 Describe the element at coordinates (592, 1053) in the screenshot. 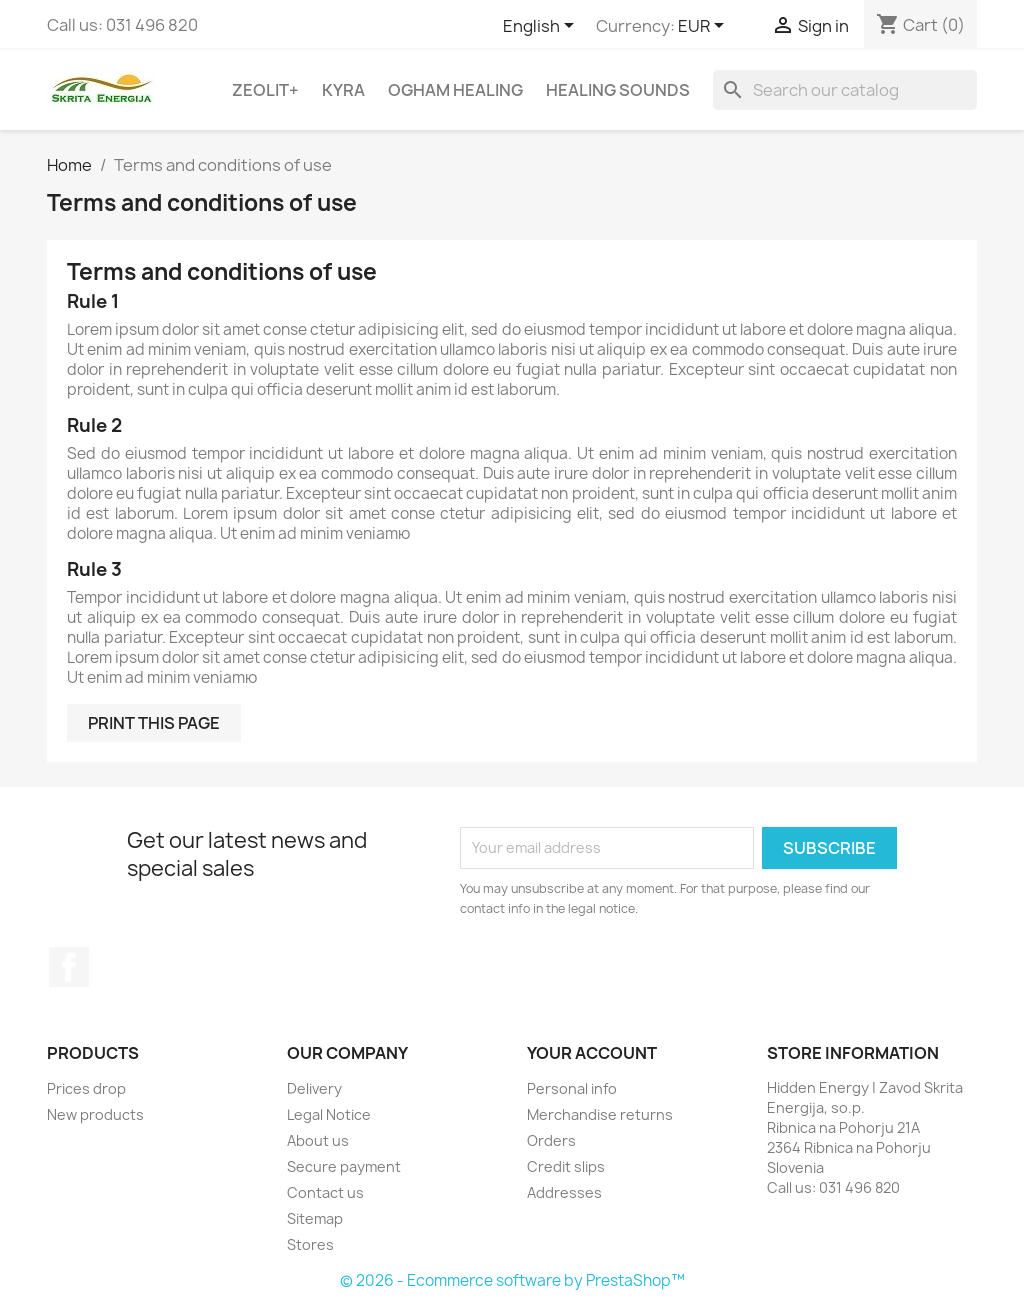

I see `Your account` at that location.